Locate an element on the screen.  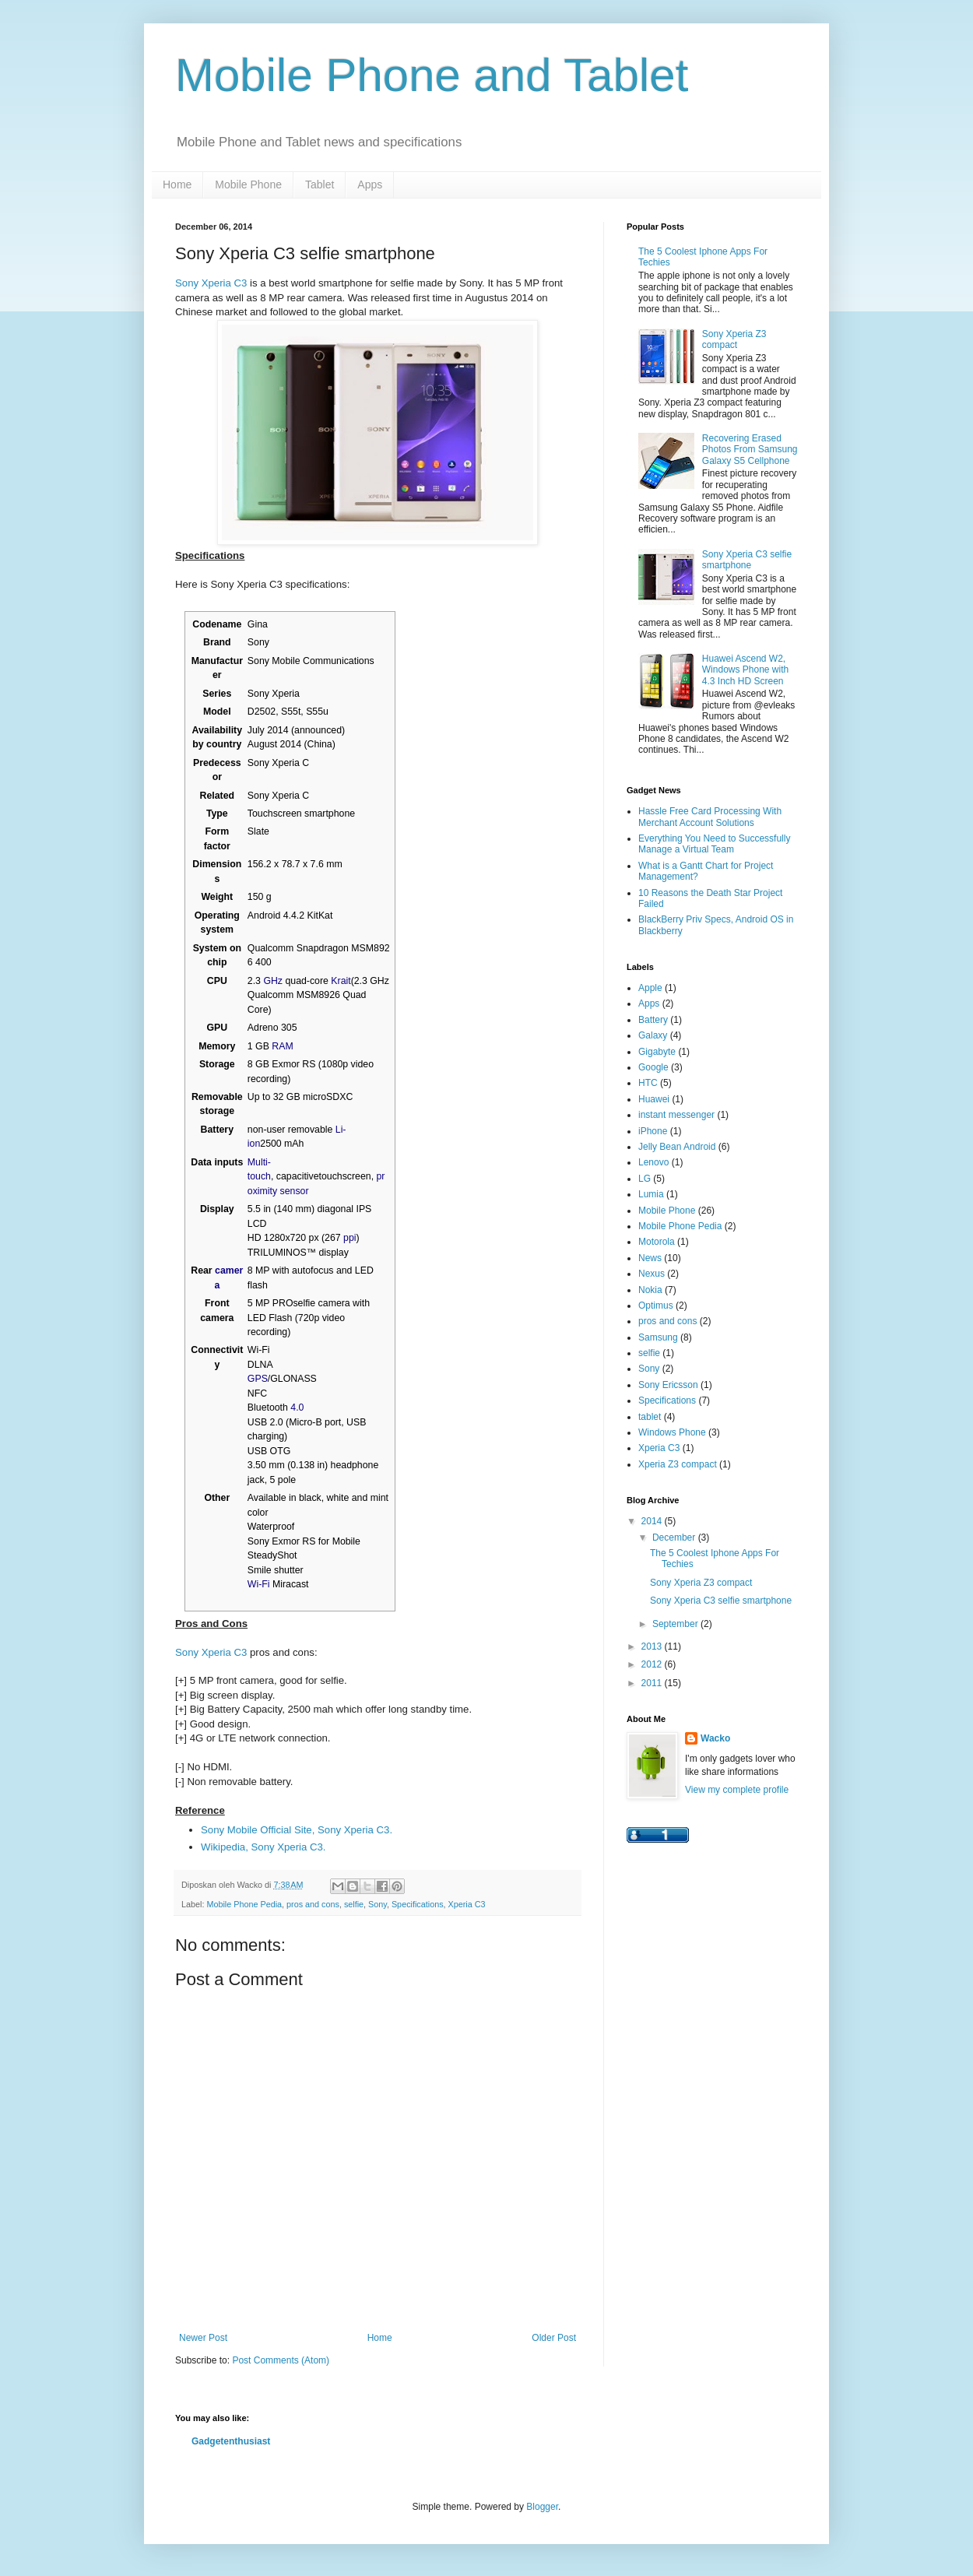
Everything You Need to Successfully Manage a Virtual Team is located at coordinates (714, 844).